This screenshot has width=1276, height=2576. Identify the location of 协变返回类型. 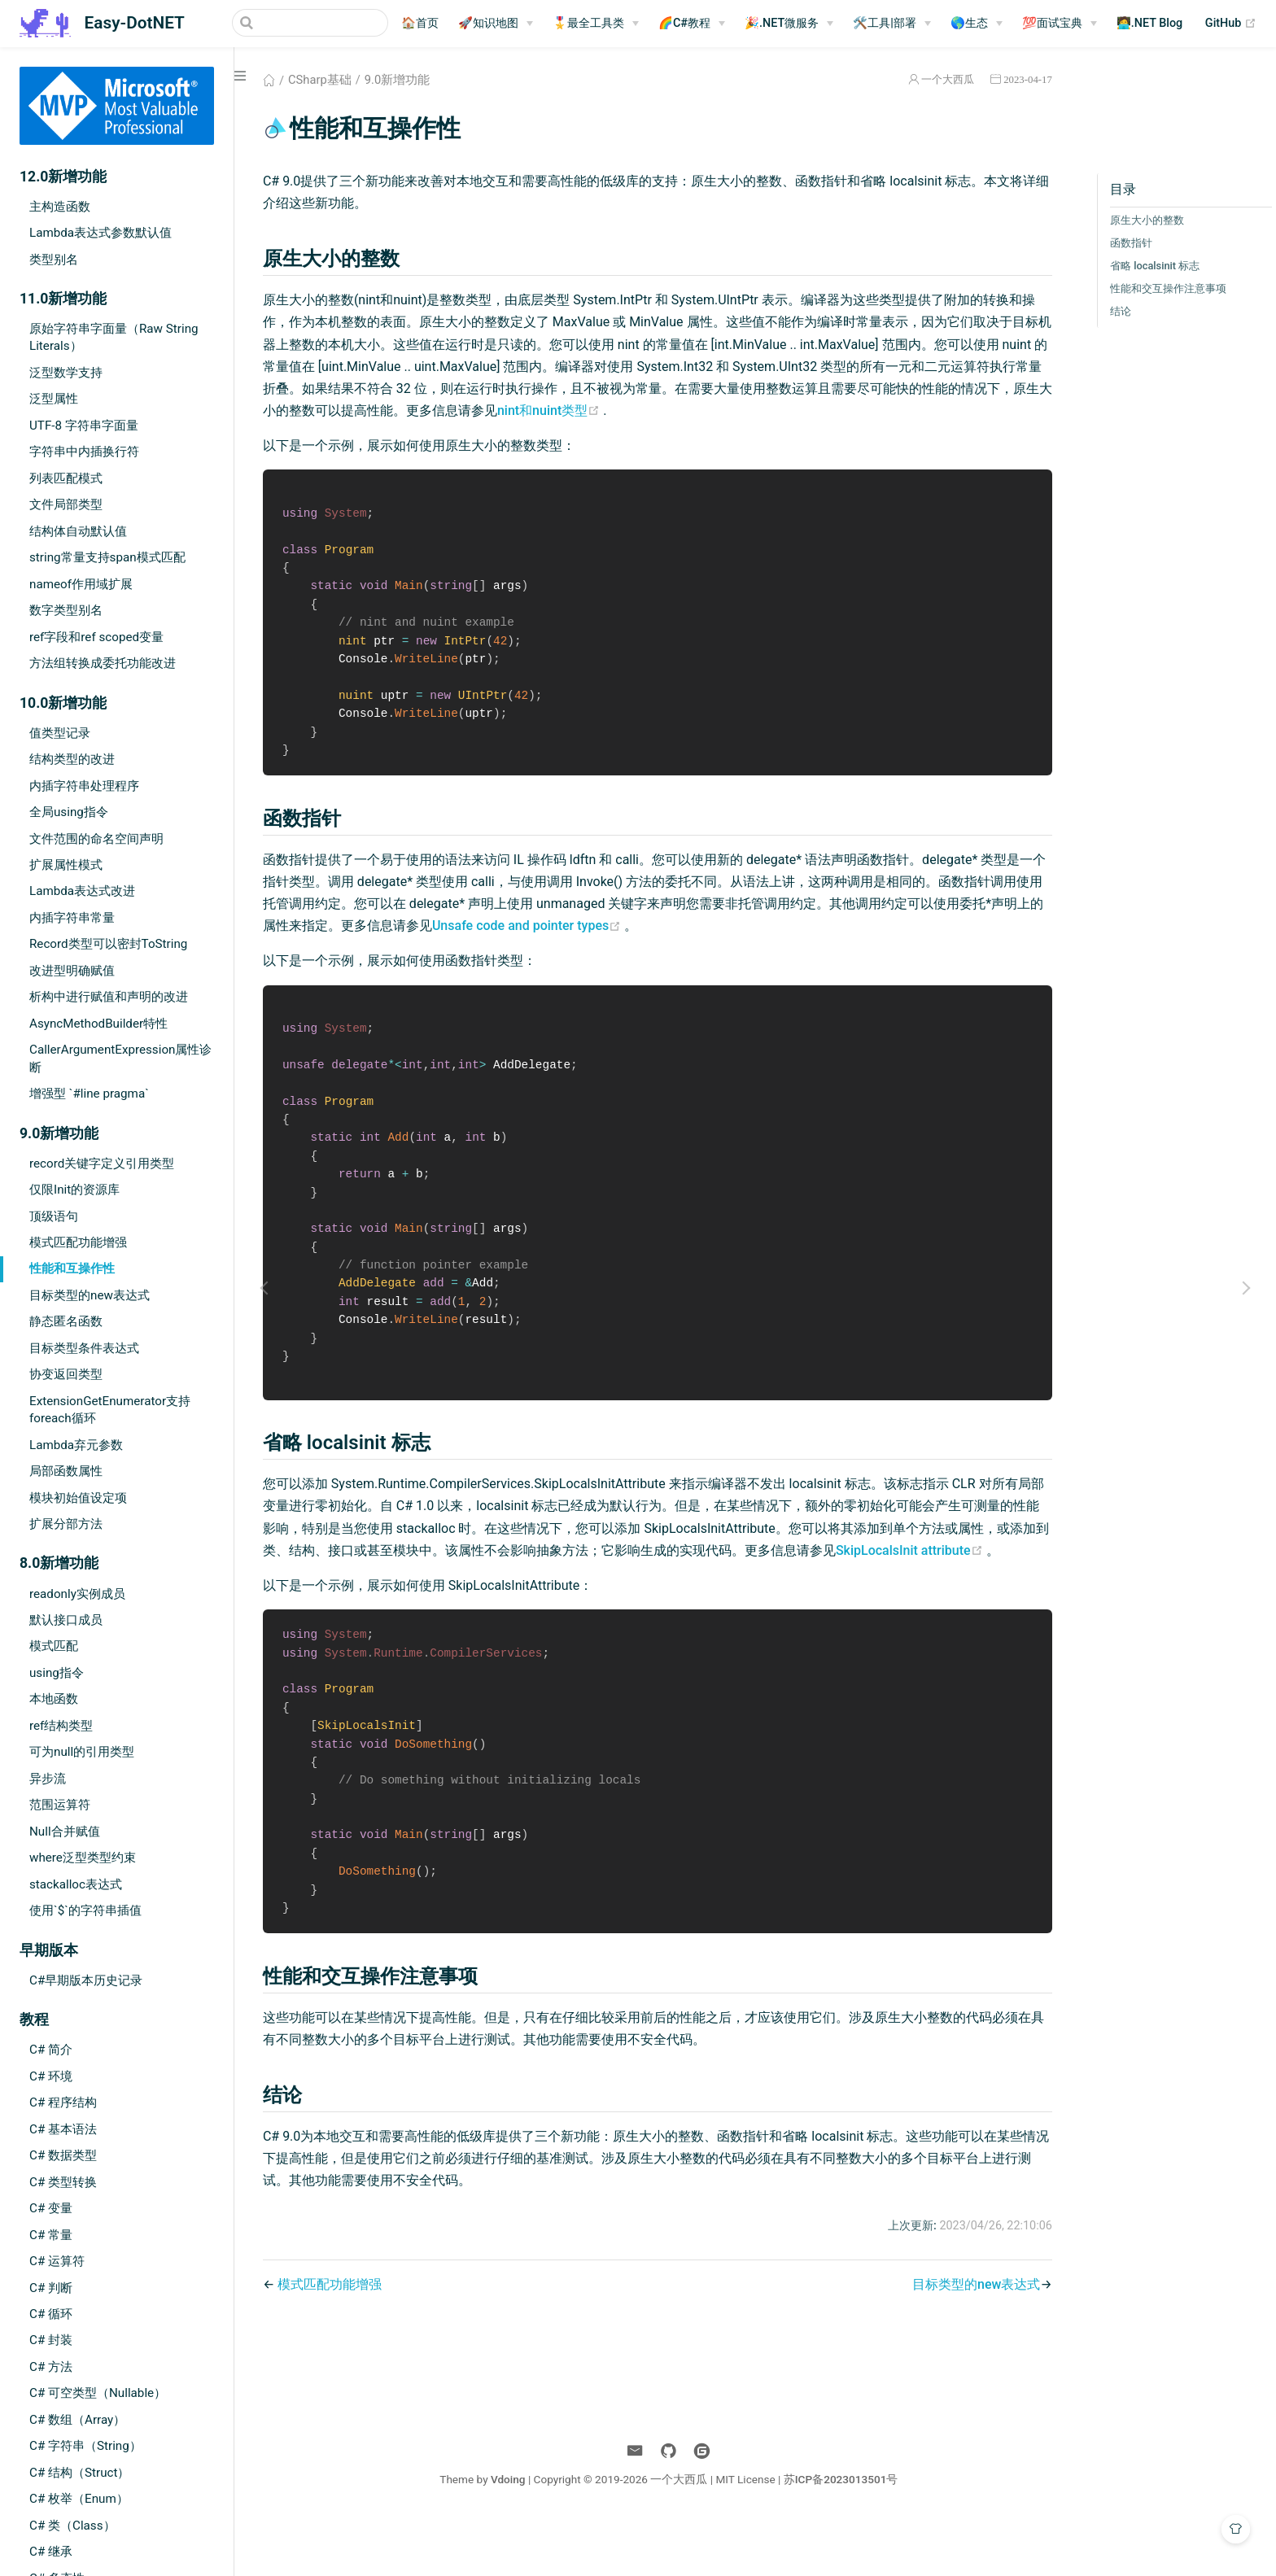
(66, 1374).